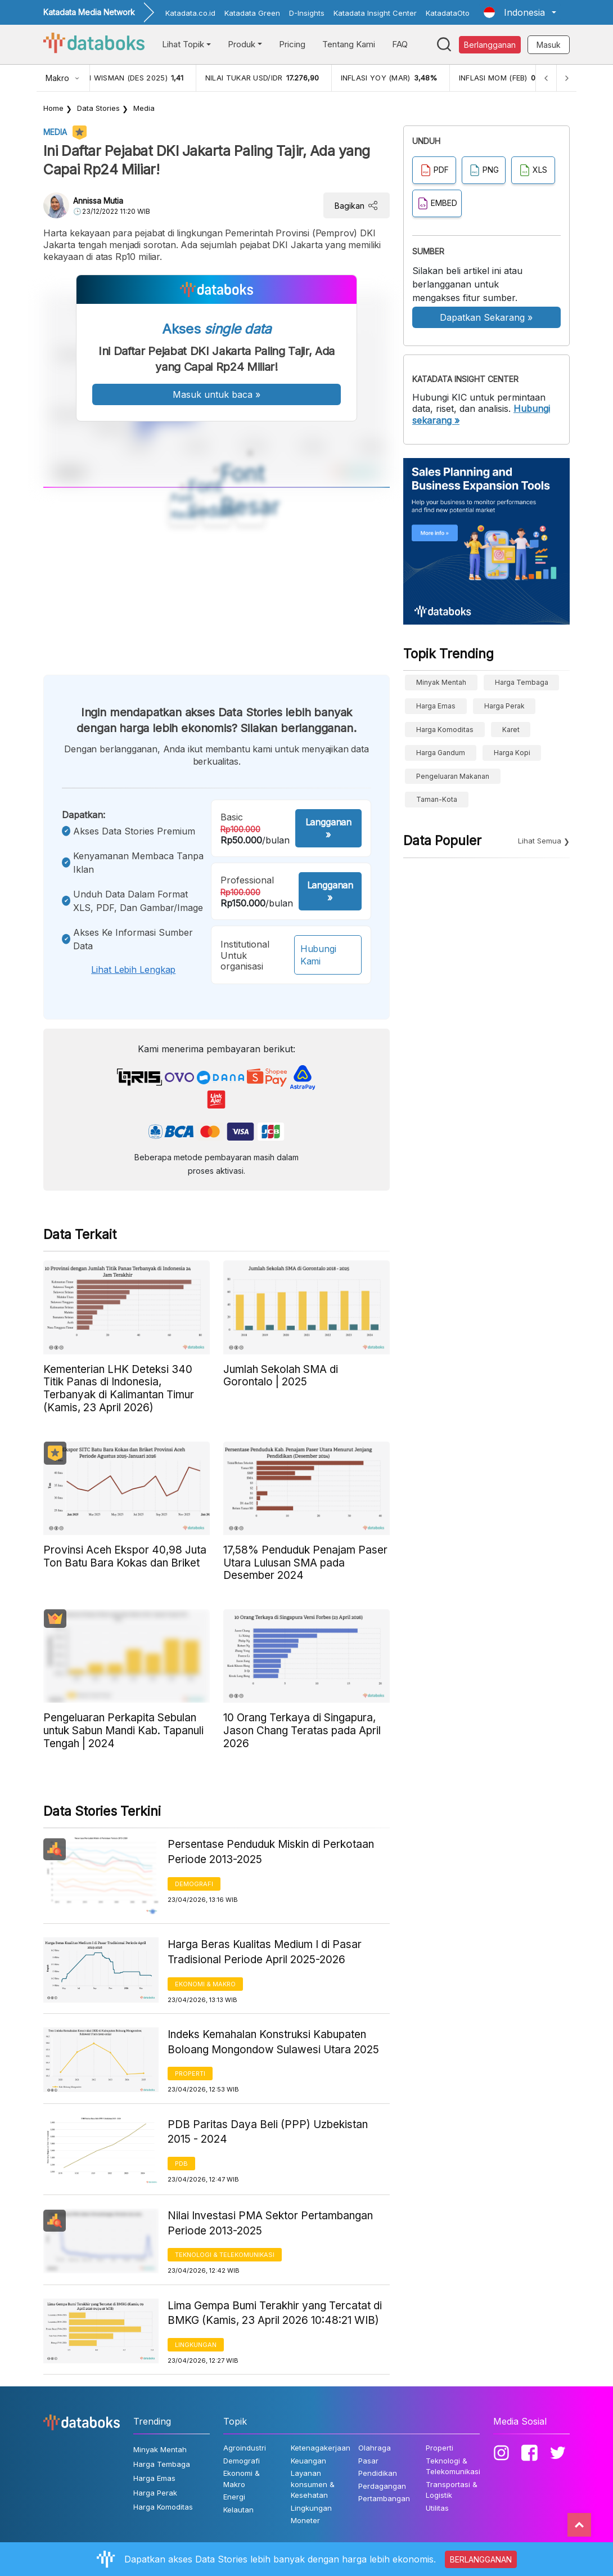 The height and width of the screenshot is (2576, 613). Describe the element at coordinates (53, 108) in the screenshot. I see `Home` at that location.